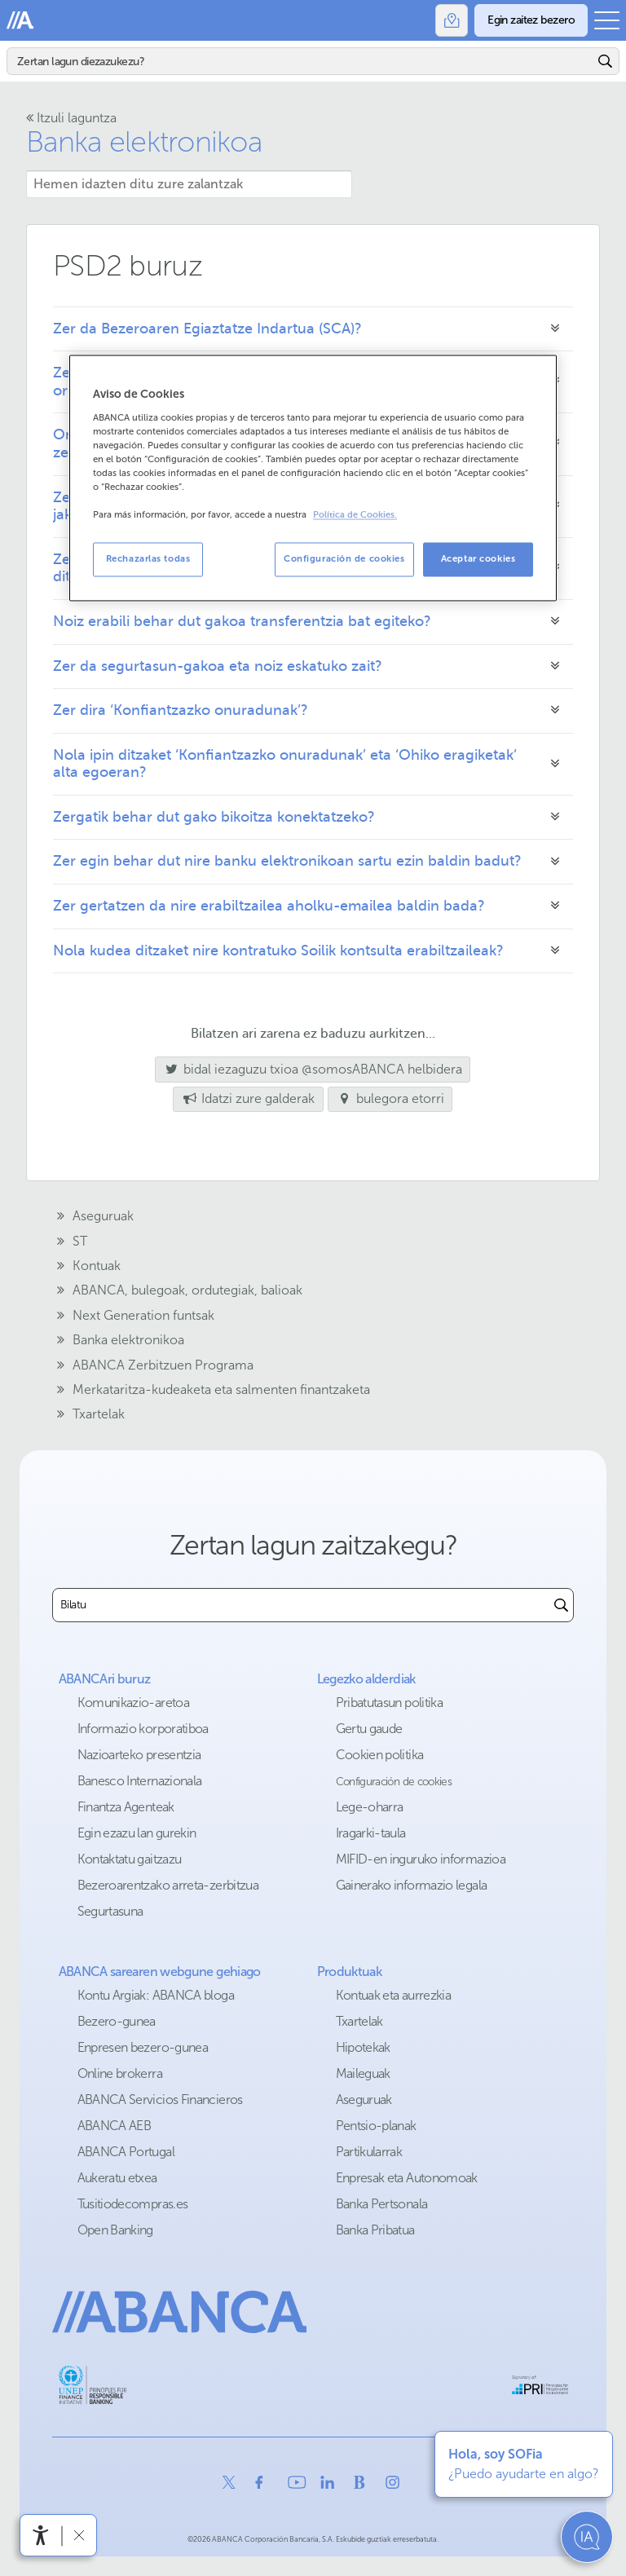 This screenshot has width=626, height=2576. What do you see at coordinates (115, 2230) in the screenshot?
I see `Open Banking` at bounding box center [115, 2230].